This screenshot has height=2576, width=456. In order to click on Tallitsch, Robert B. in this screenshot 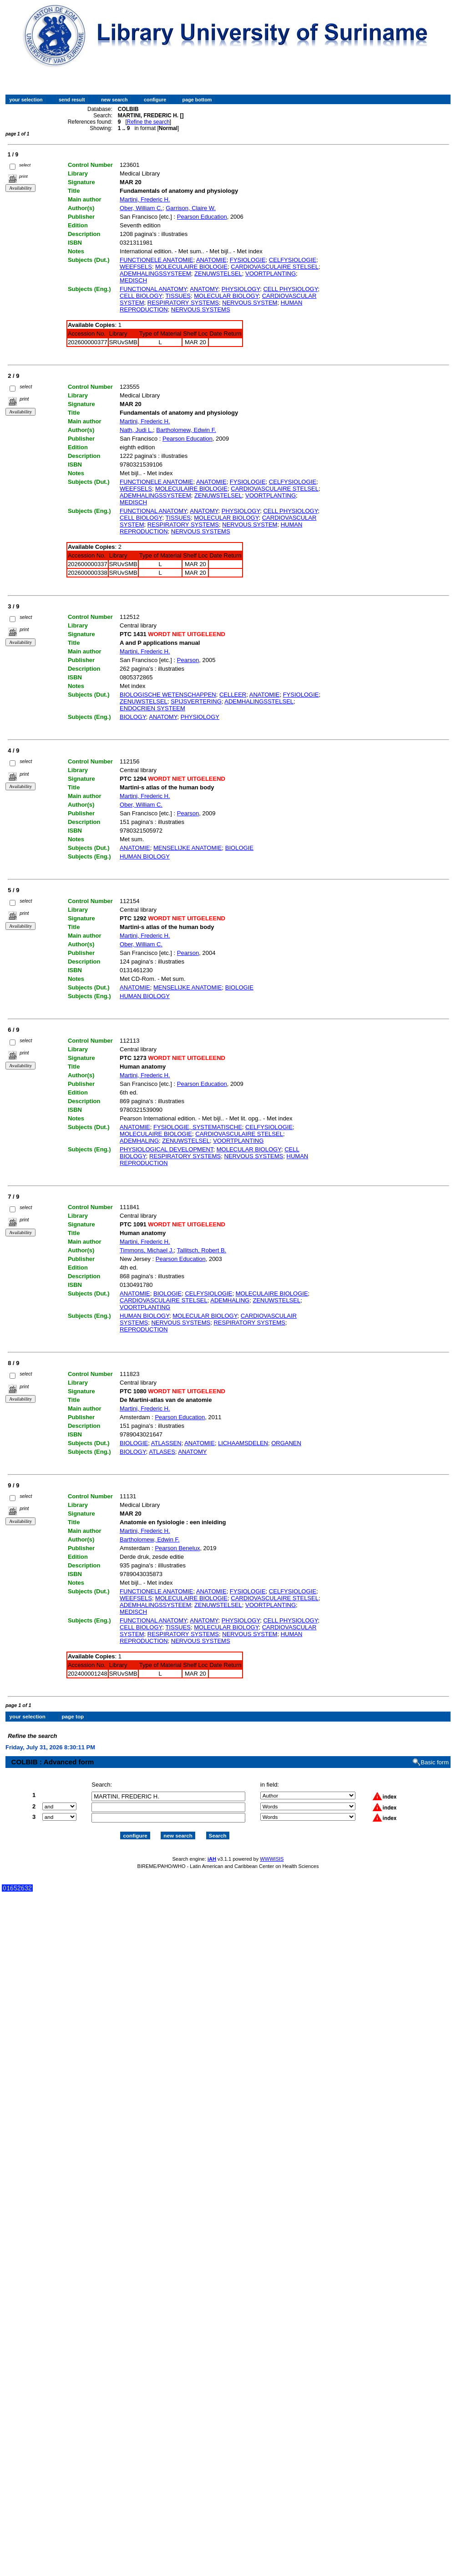, I will do `click(201, 1250)`.